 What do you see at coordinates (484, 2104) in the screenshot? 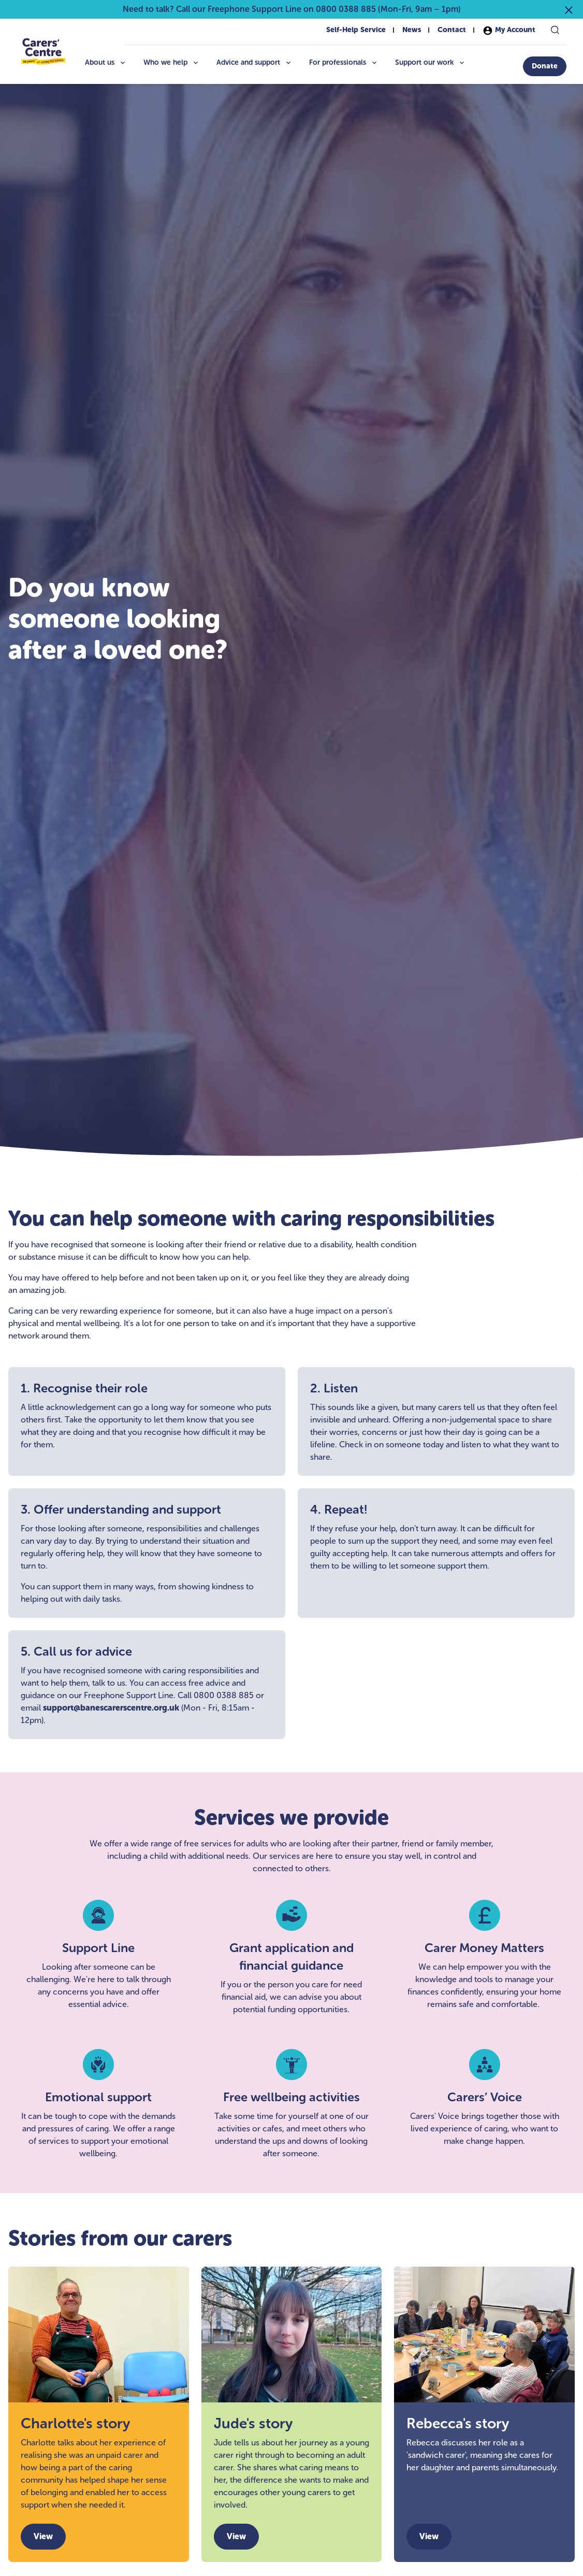
I see `[Carers’ Voice]` at bounding box center [484, 2104].